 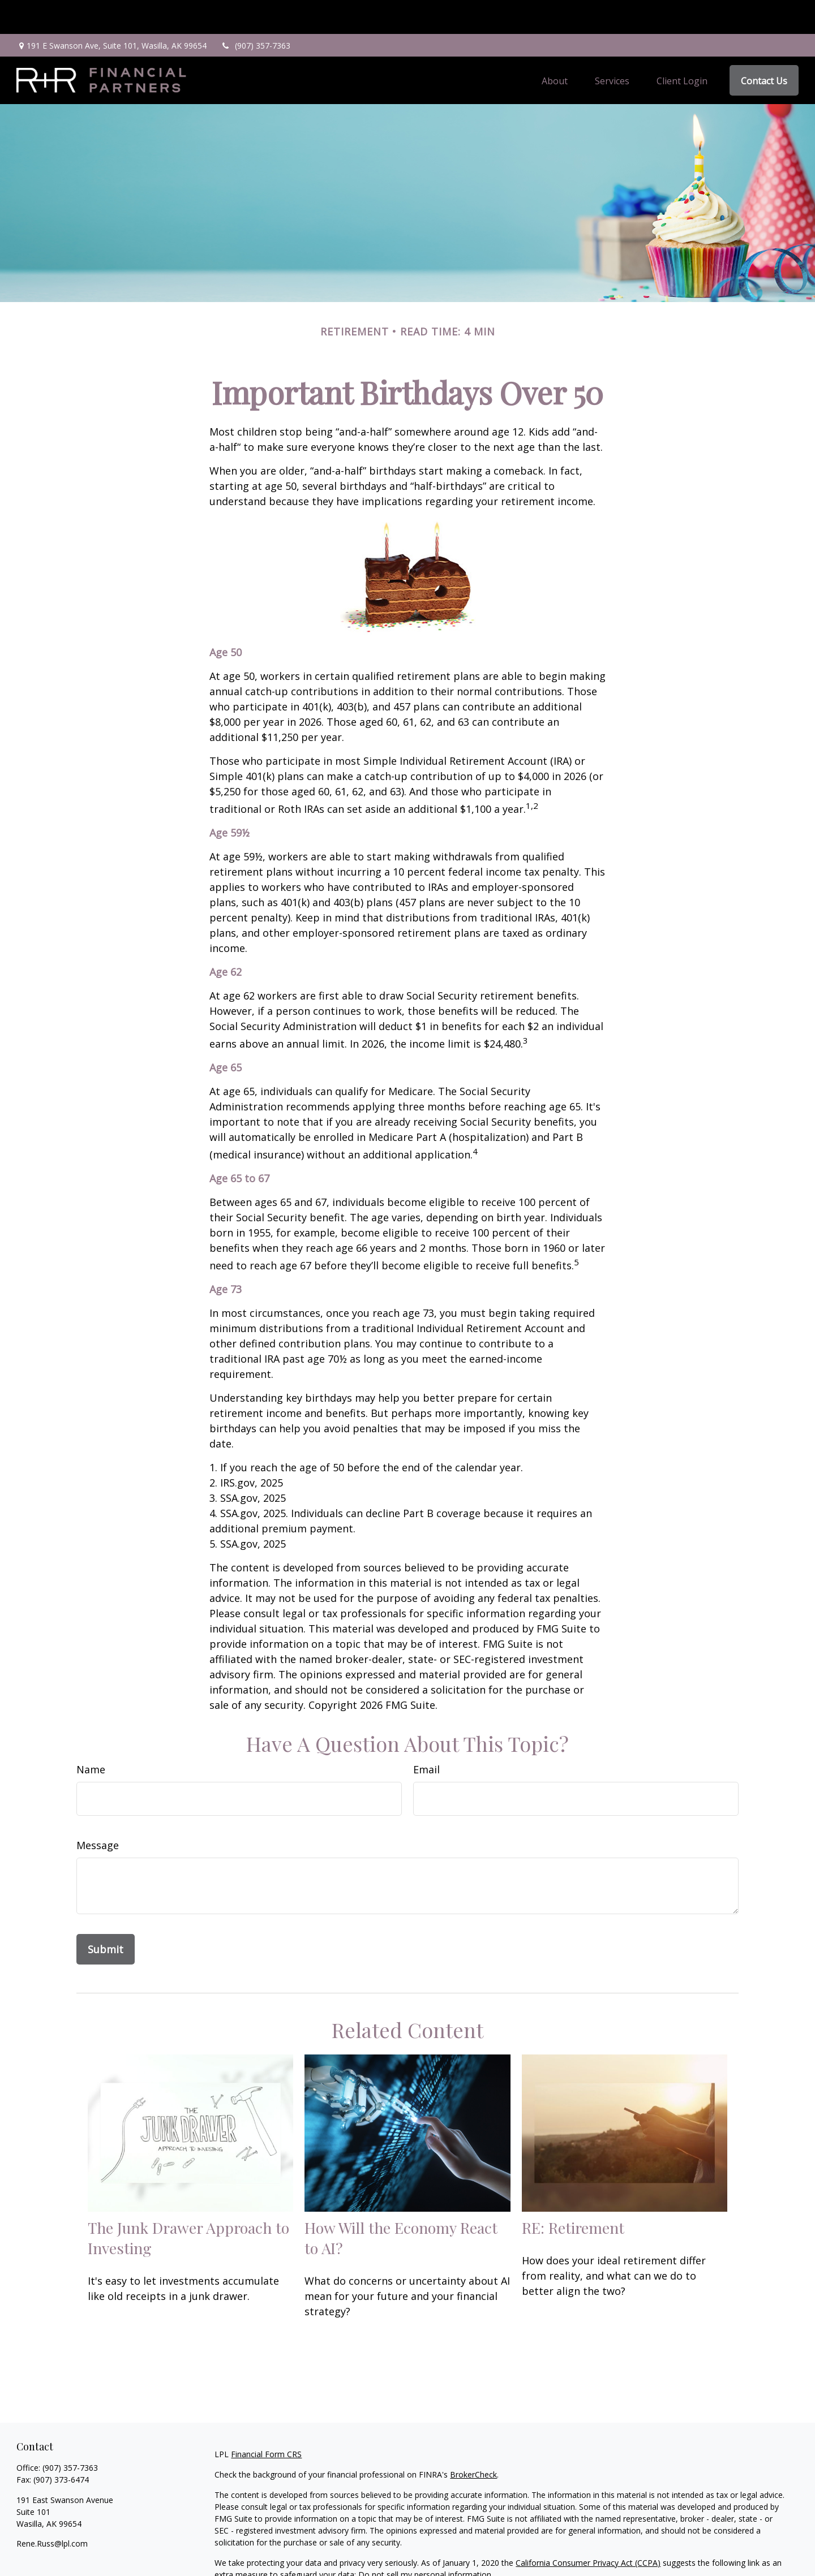 I want to click on (907) 357-7363, so click(x=255, y=11).